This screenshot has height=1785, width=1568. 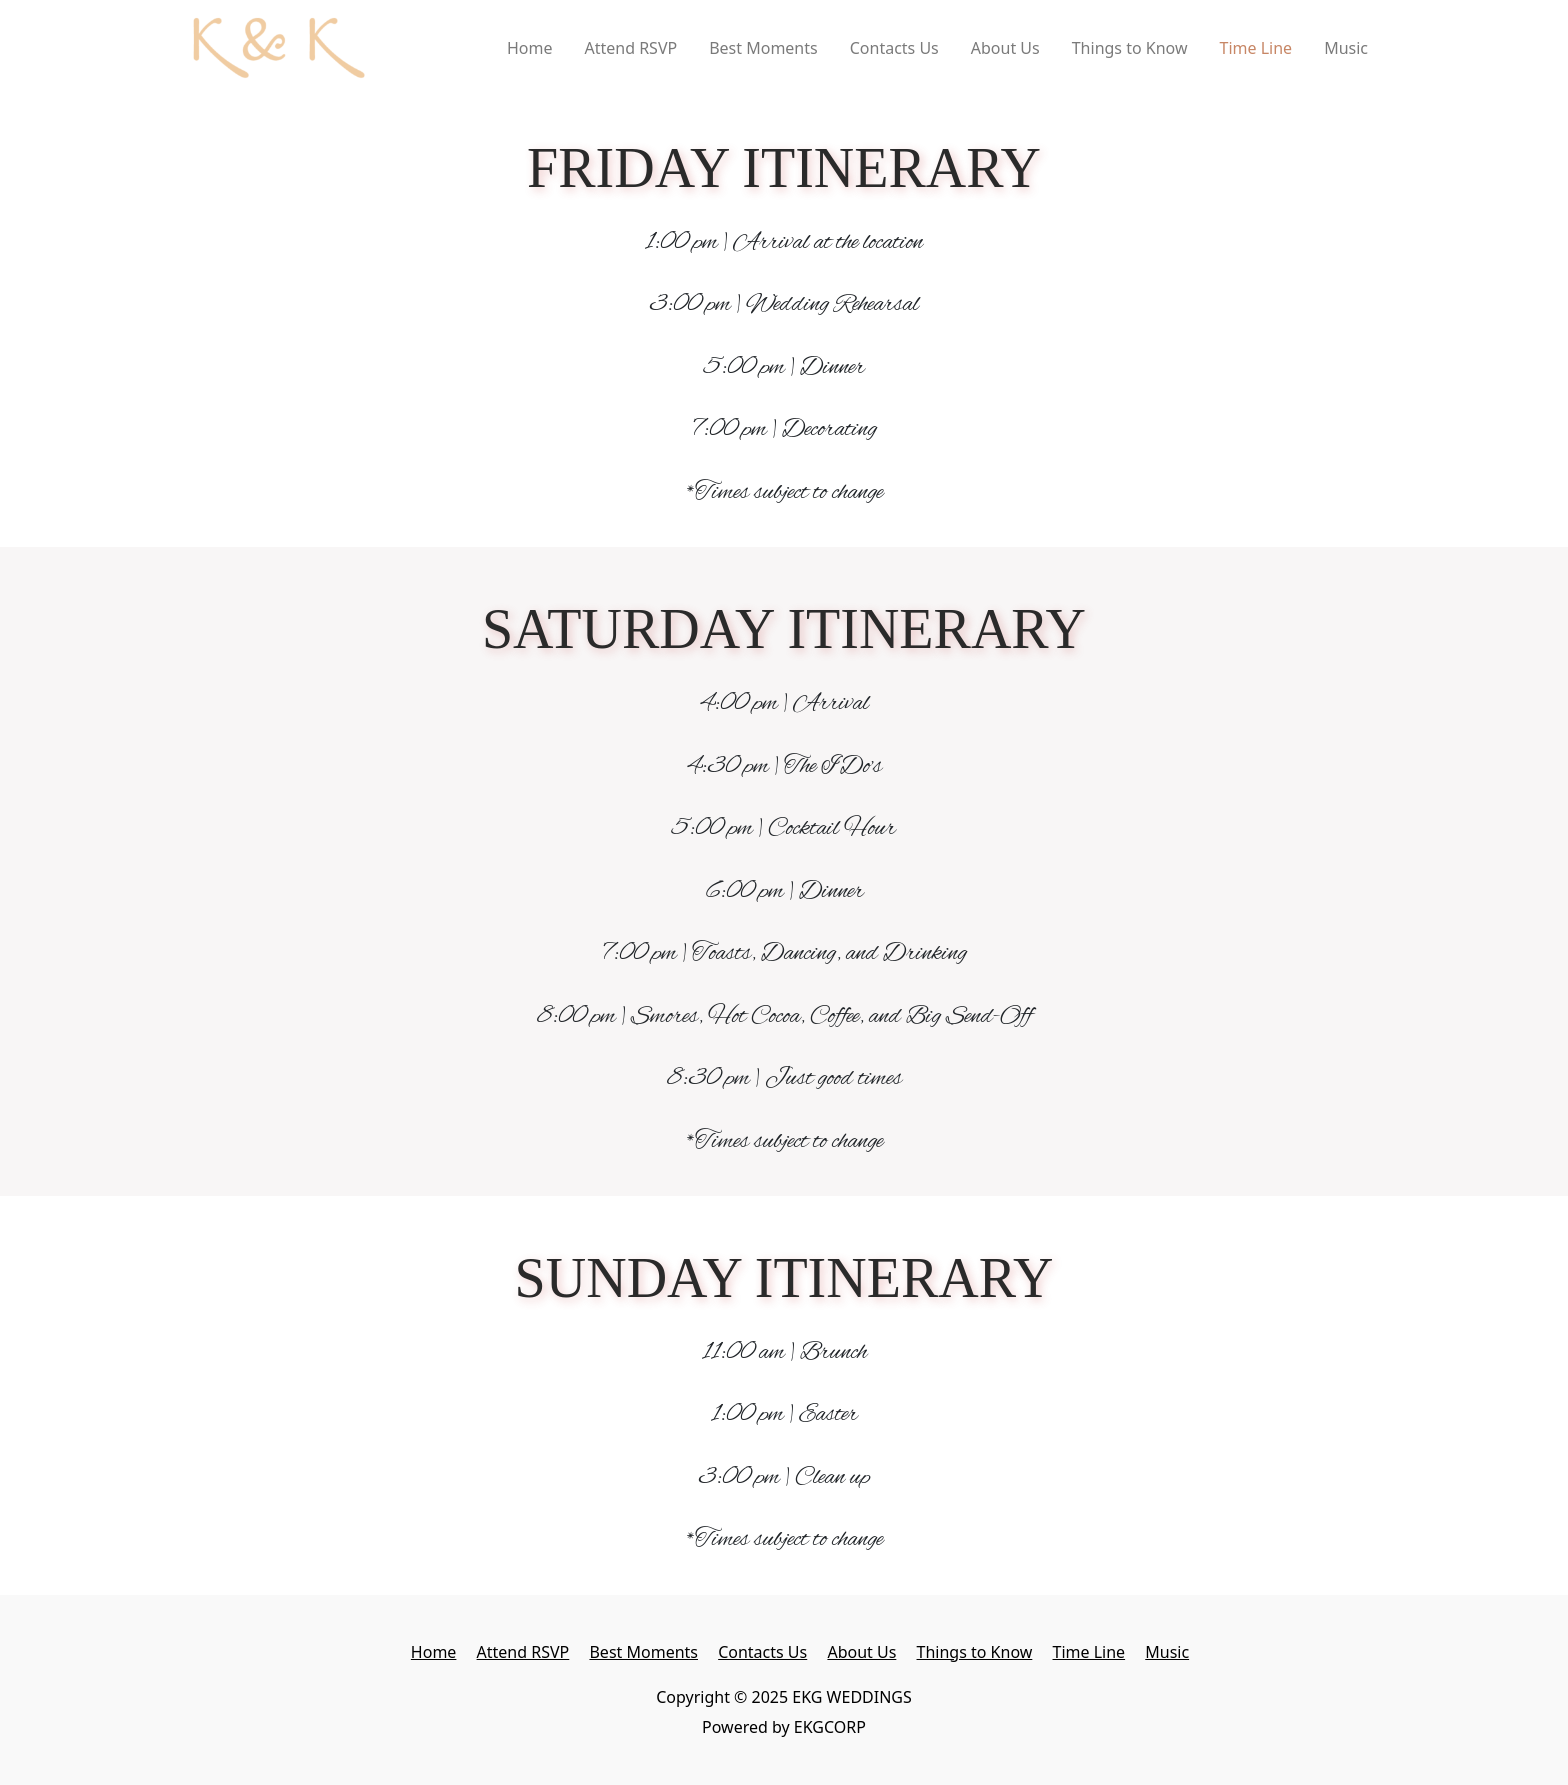 What do you see at coordinates (630, 48) in the screenshot?
I see `Attend RSVP` at bounding box center [630, 48].